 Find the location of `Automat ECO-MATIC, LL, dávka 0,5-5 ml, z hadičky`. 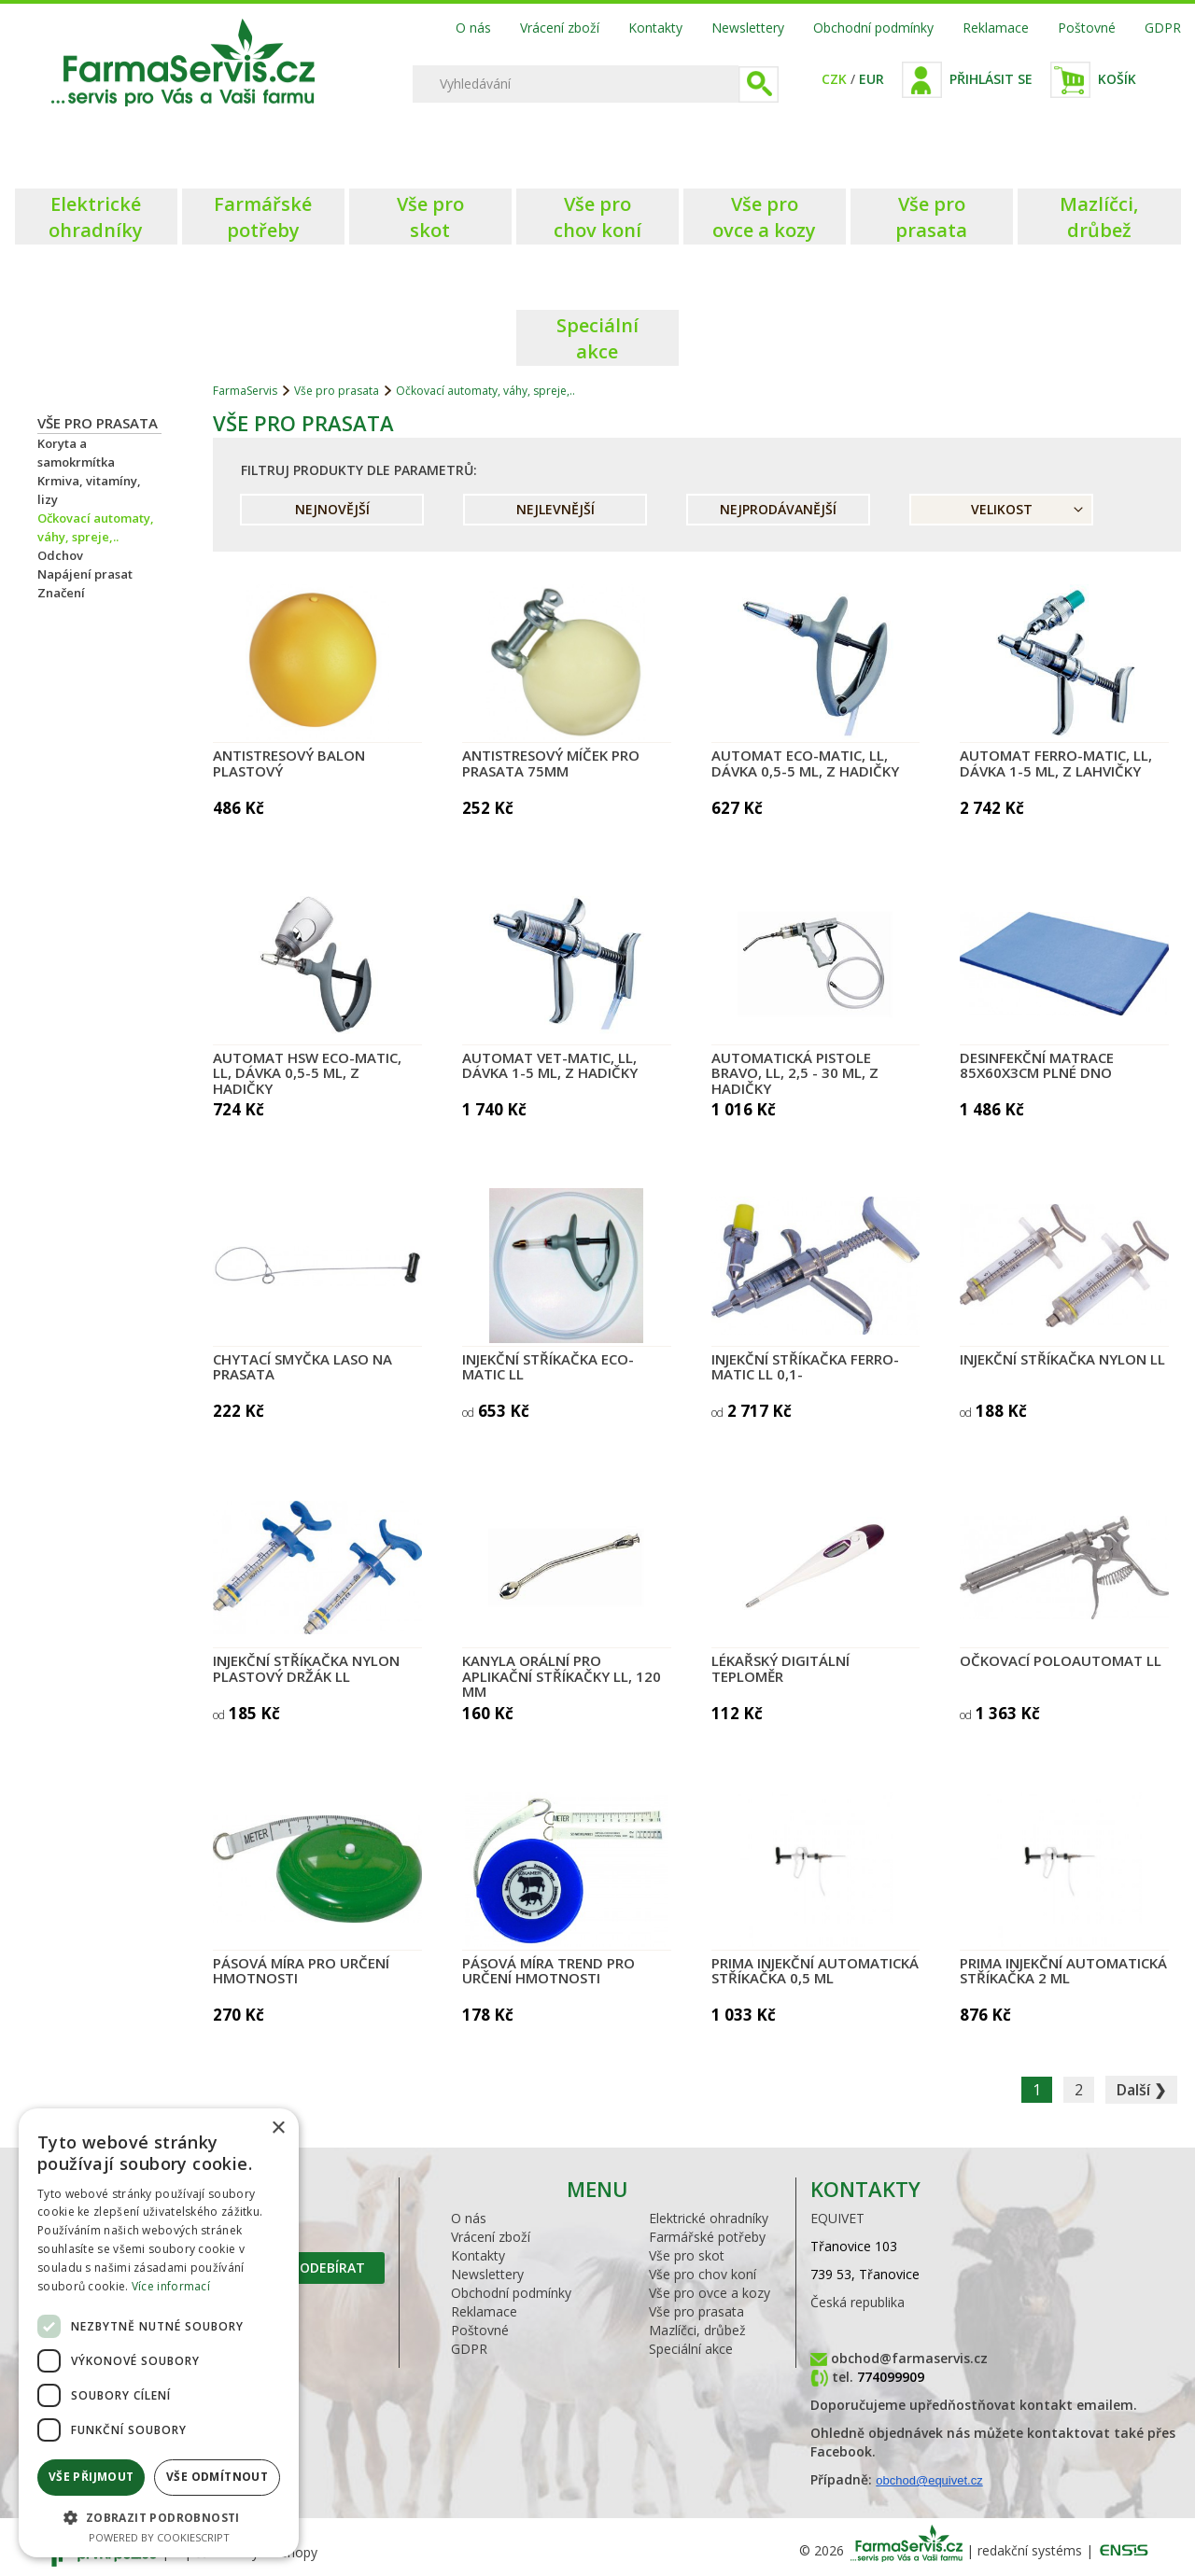

Automat ECO-MATIC, LL, dávka 0,5-5 ml, z hadičky is located at coordinates (805, 763).